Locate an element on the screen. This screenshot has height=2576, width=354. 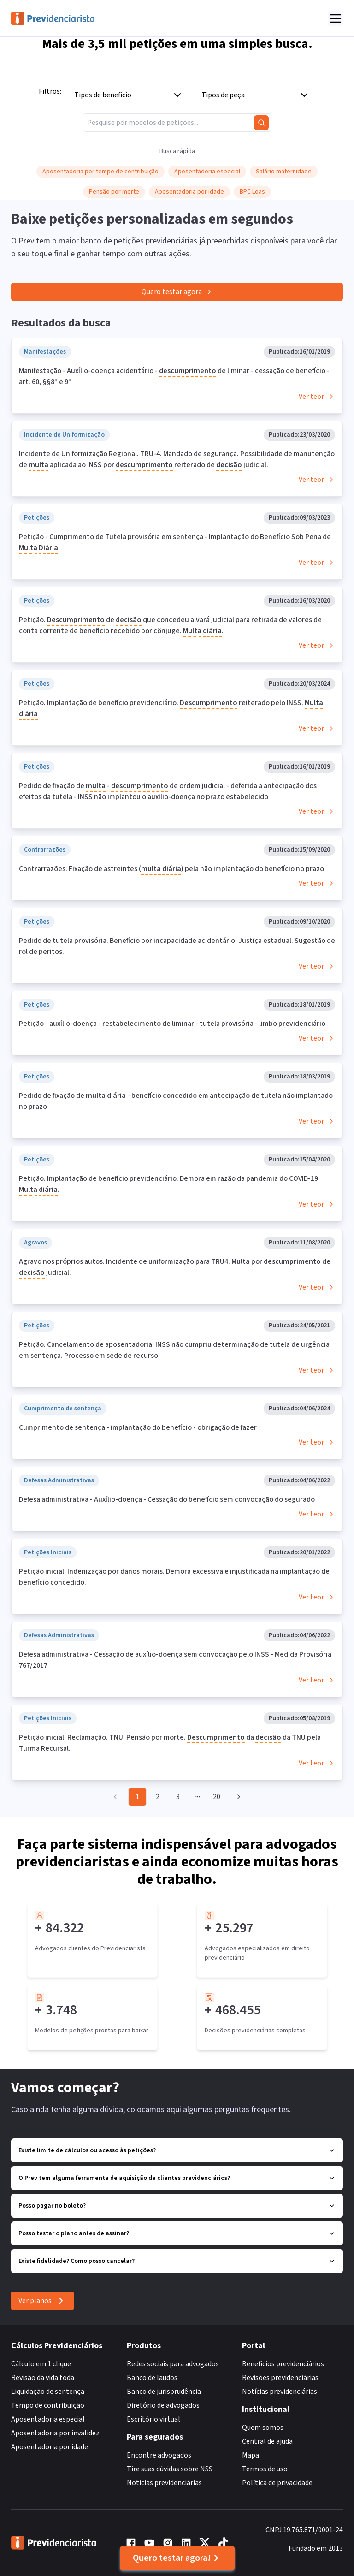
Contrarrazões. Fixação de astreintes ( ) pela não implantação do benefício no prazo is located at coordinates (171, 869).